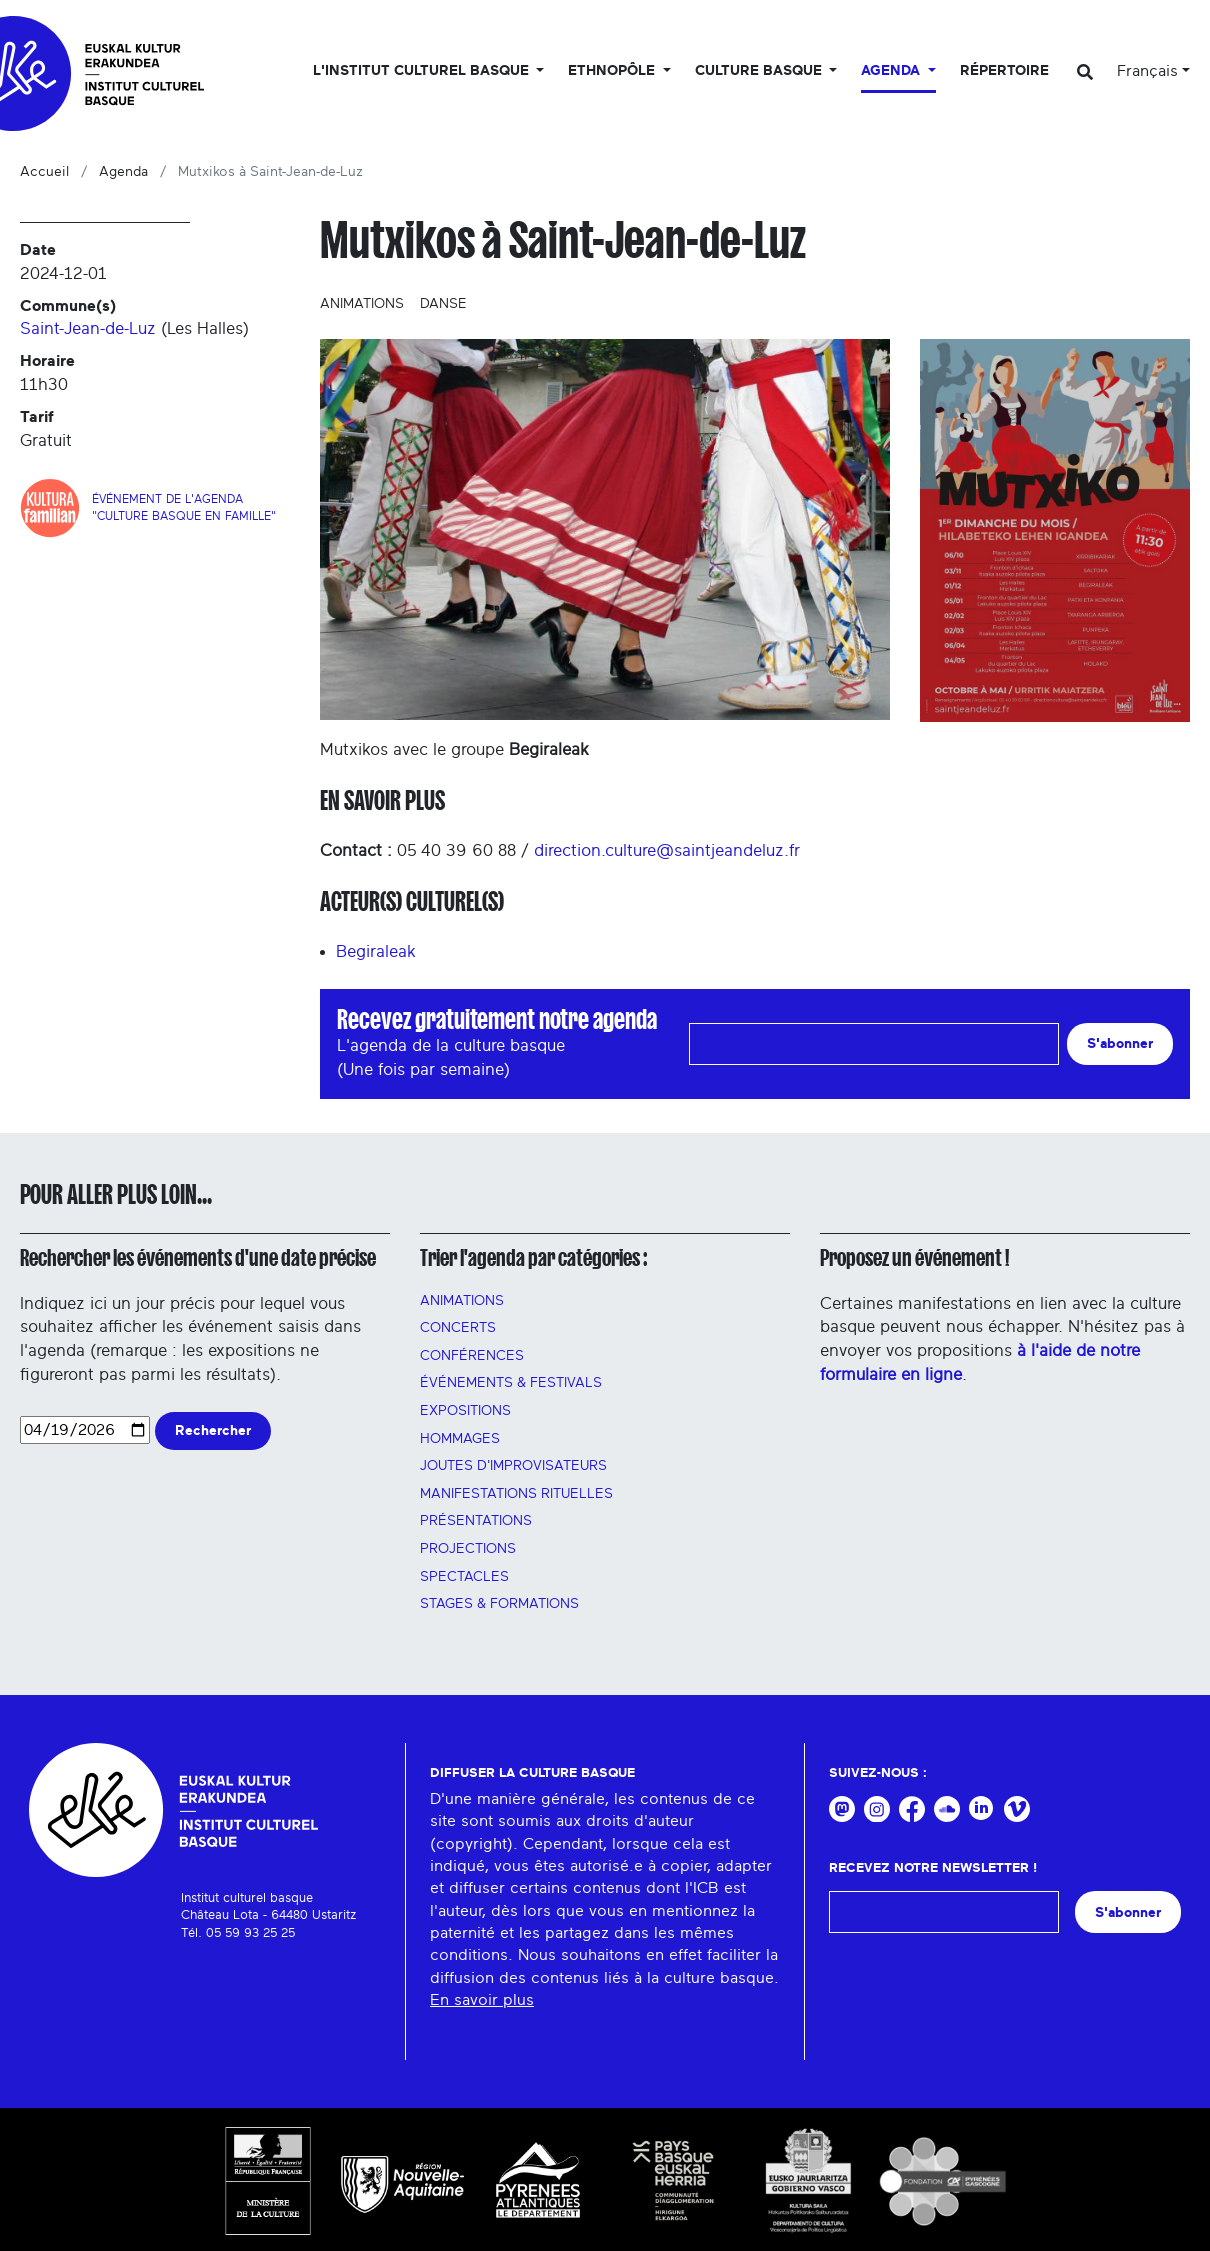  What do you see at coordinates (914, 1258) in the screenshot?
I see `Proposez un événement !` at bounding box center [914, 1258].